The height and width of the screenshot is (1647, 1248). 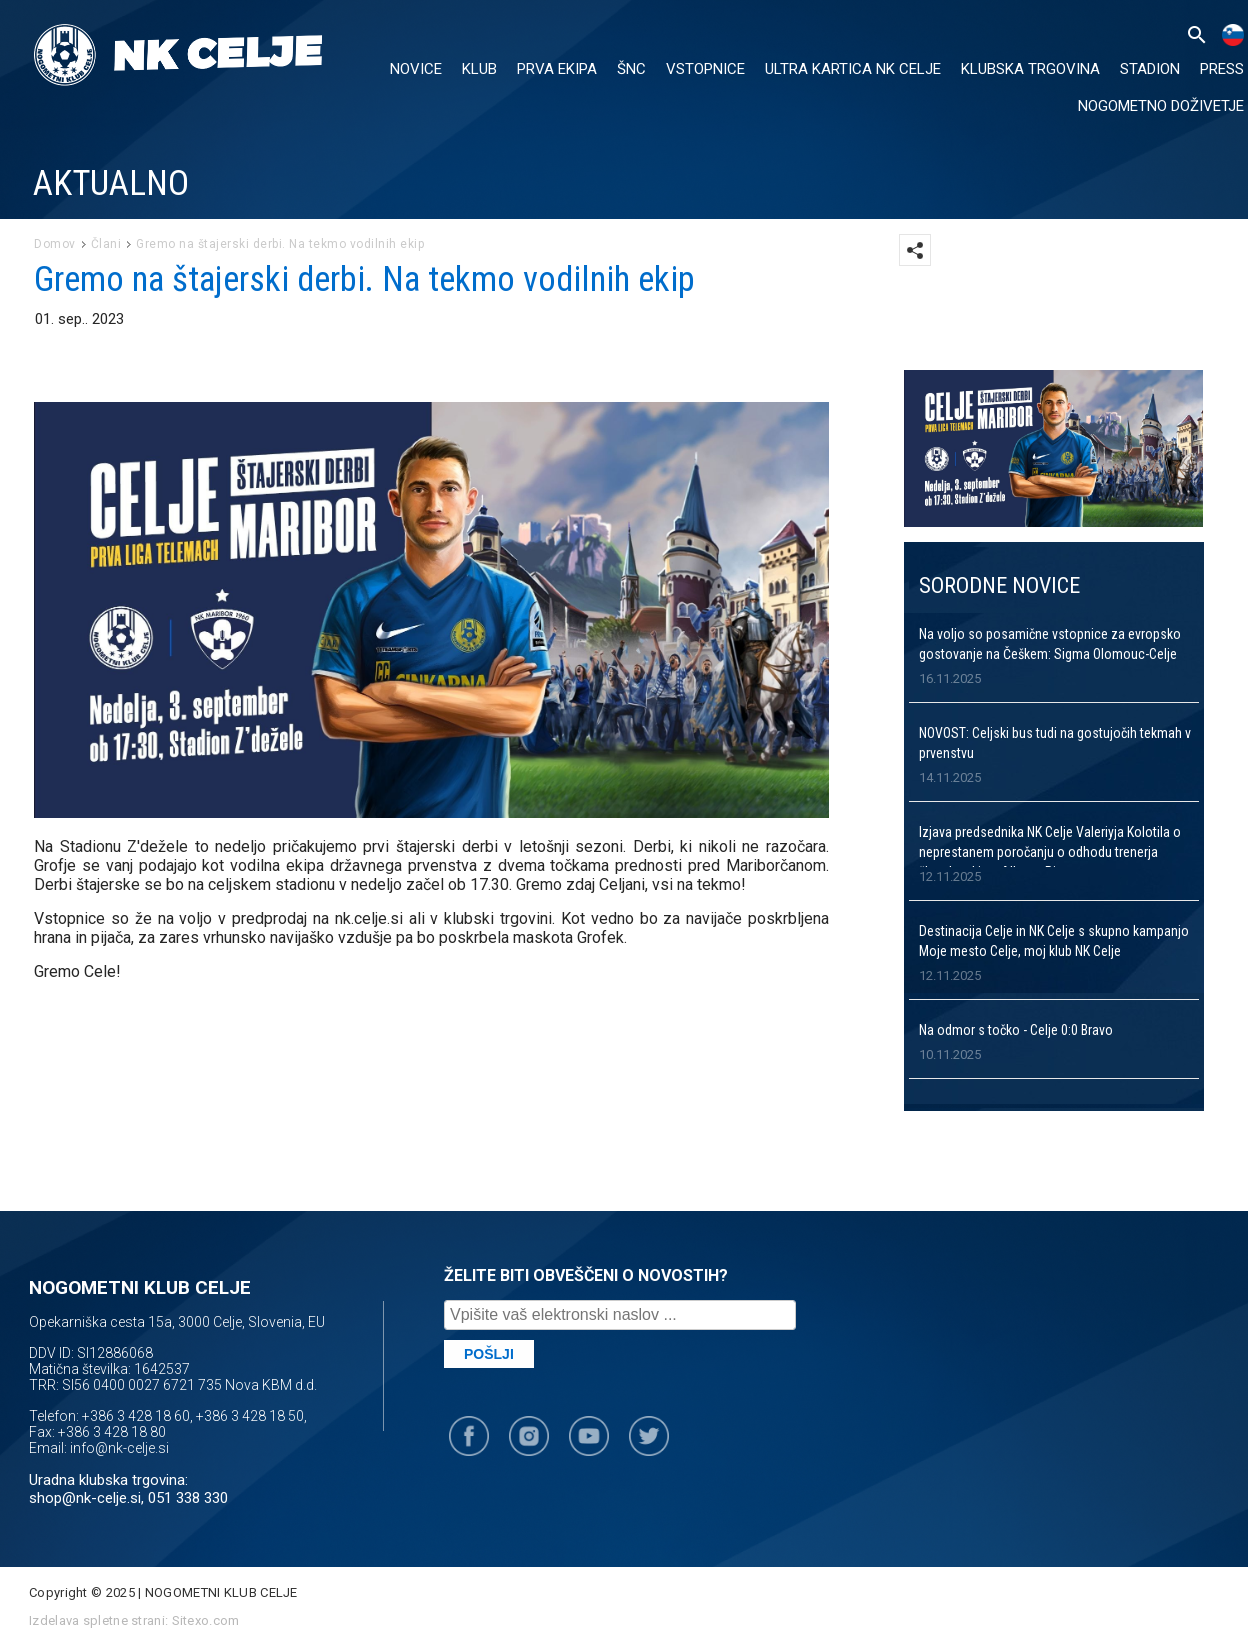 I want to click on ŠNC, so click(x=631, y=69).